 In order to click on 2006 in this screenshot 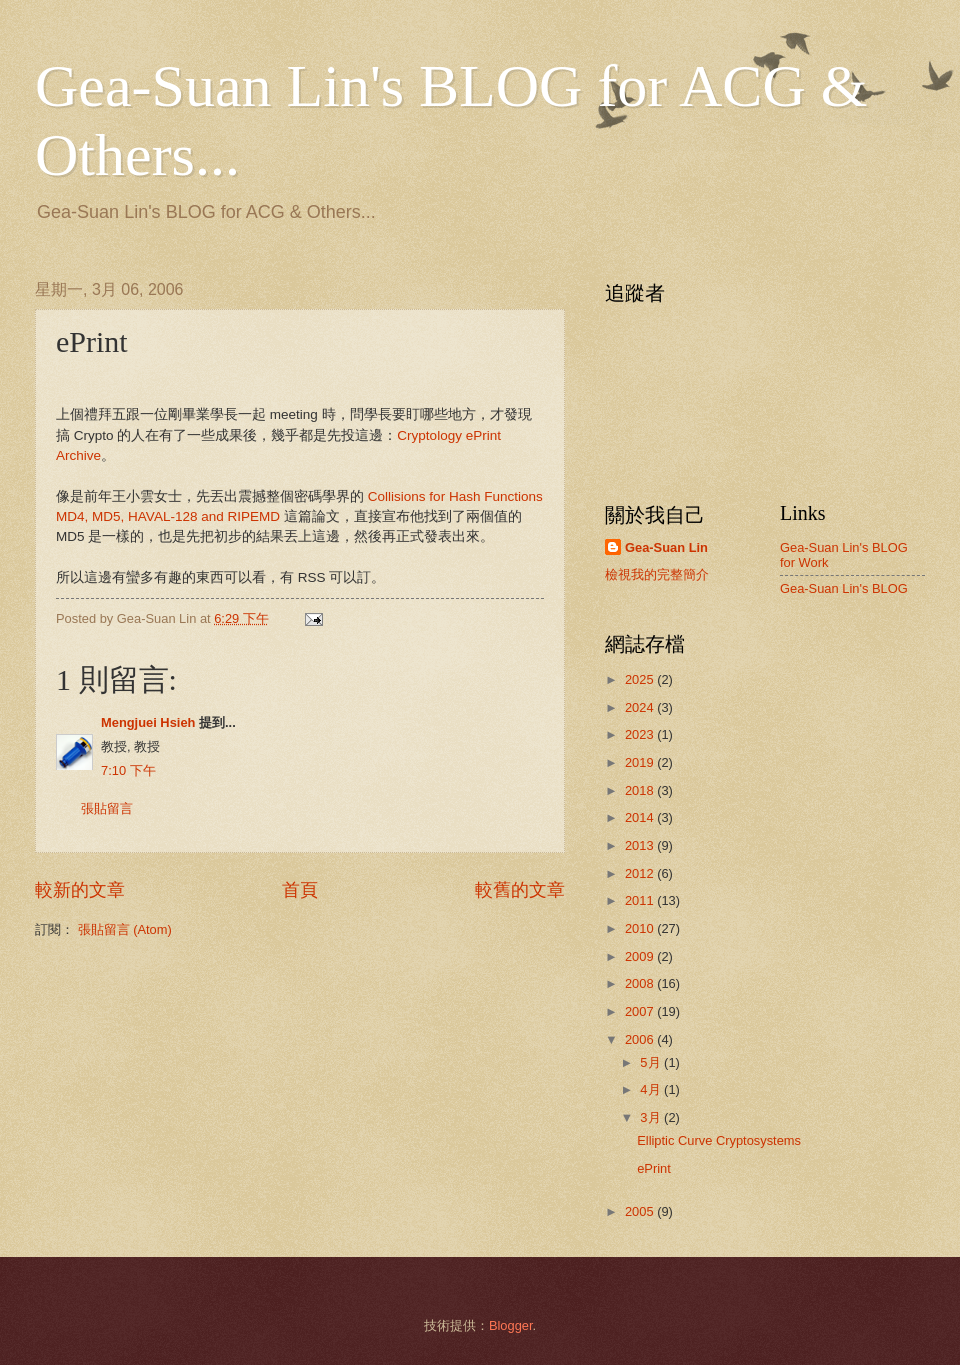, I will do `click(641, 1039)`.